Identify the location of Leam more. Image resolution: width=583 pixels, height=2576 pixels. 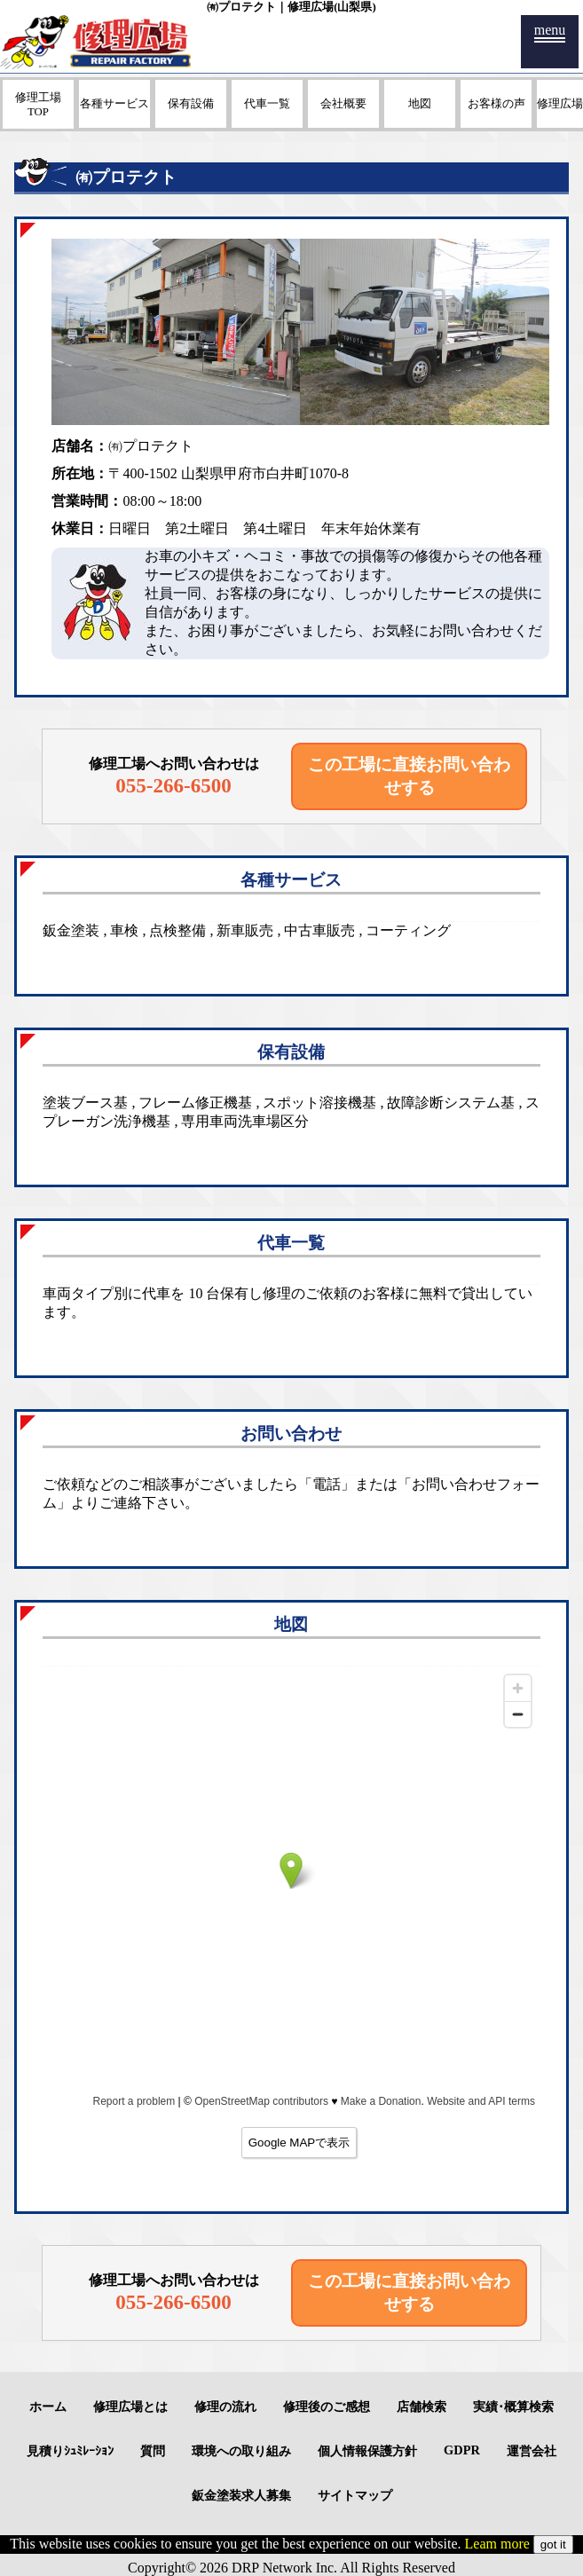
(497, 2543).